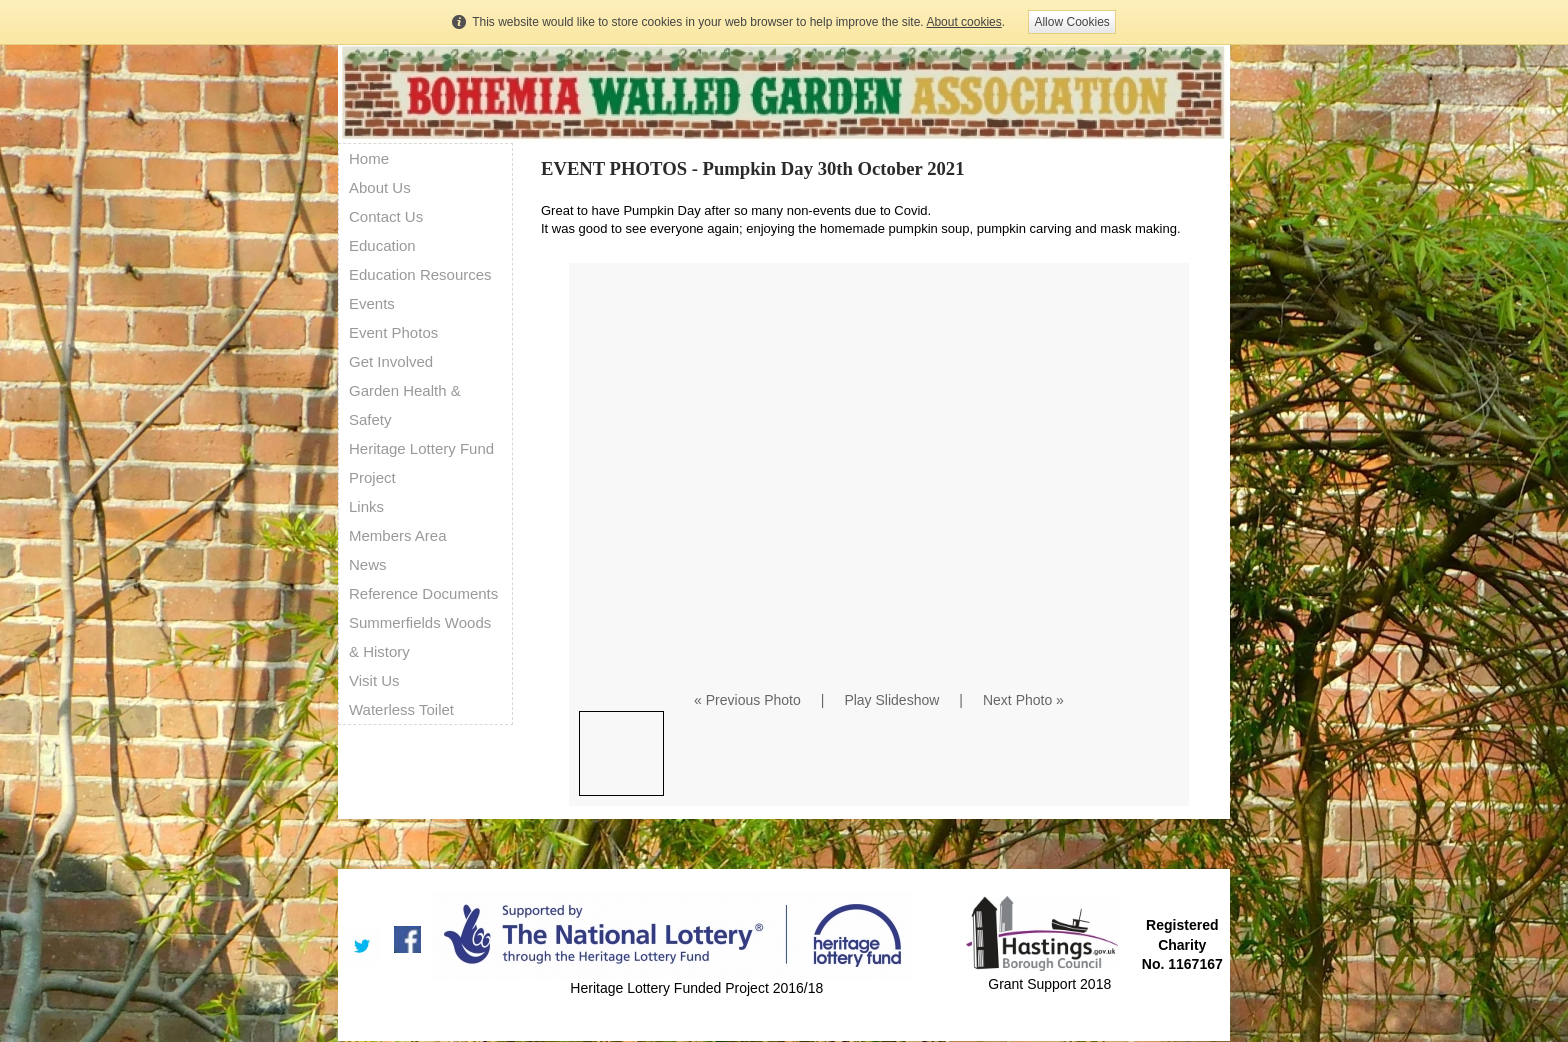 The width and height of the screenshot is (1568, 1042). I want to click on Summerfields Woods & History, so click(420, 637).